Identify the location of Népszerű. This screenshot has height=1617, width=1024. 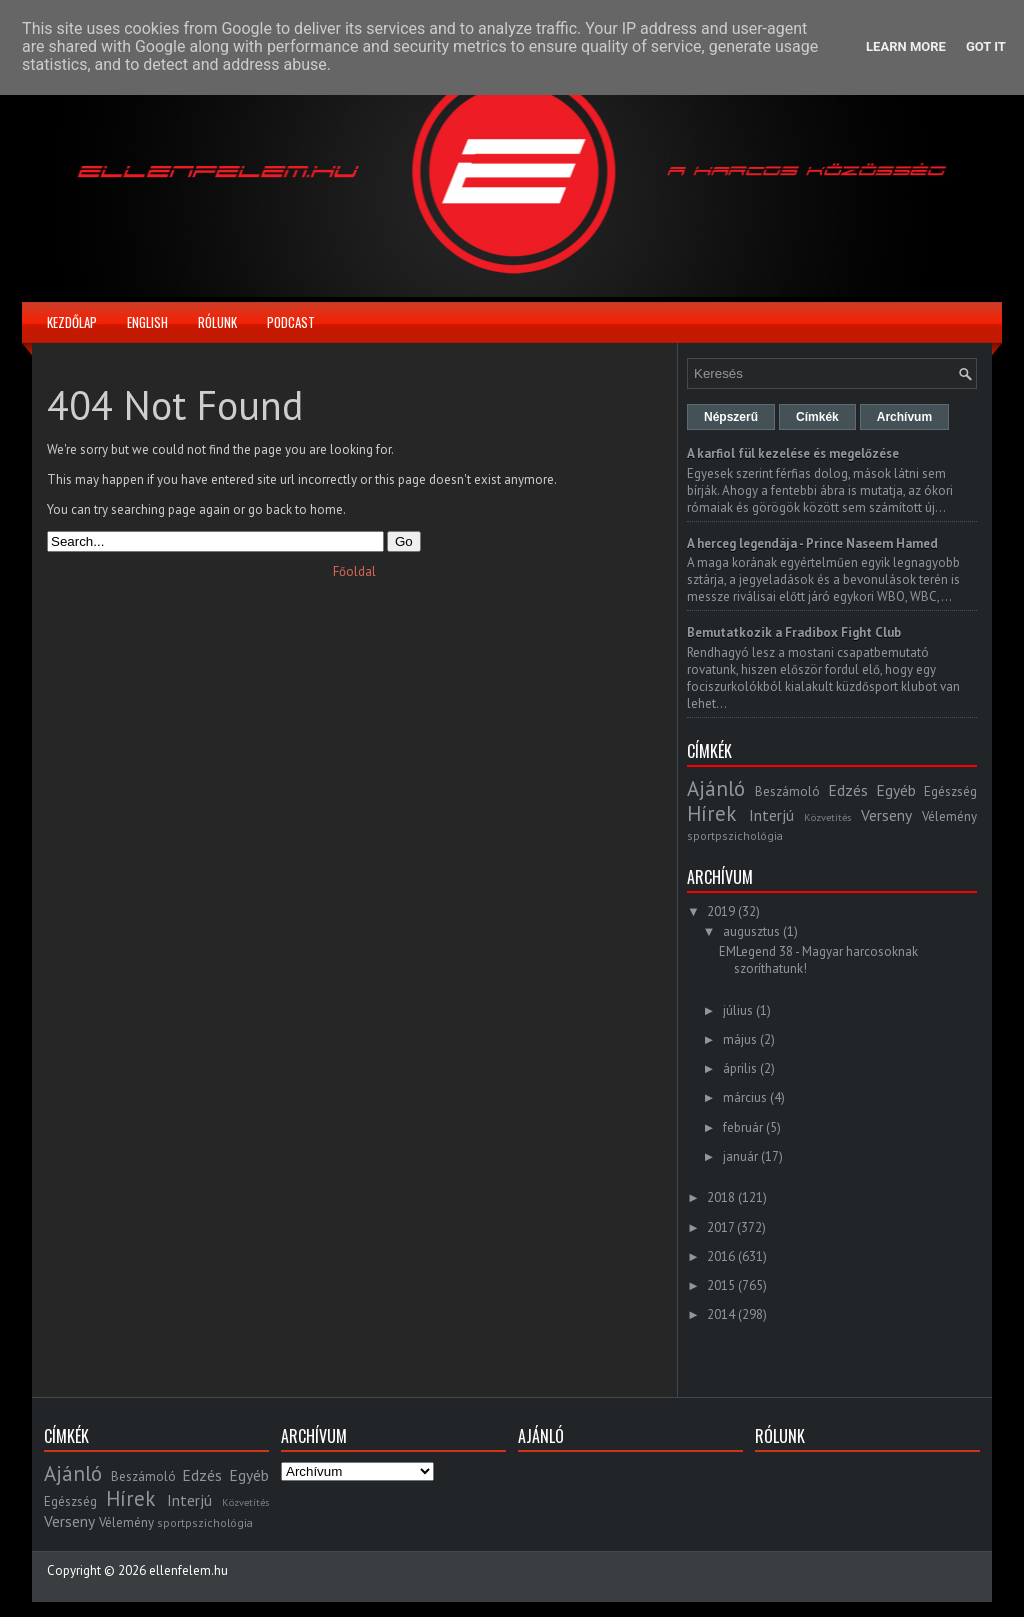
(731, 417).